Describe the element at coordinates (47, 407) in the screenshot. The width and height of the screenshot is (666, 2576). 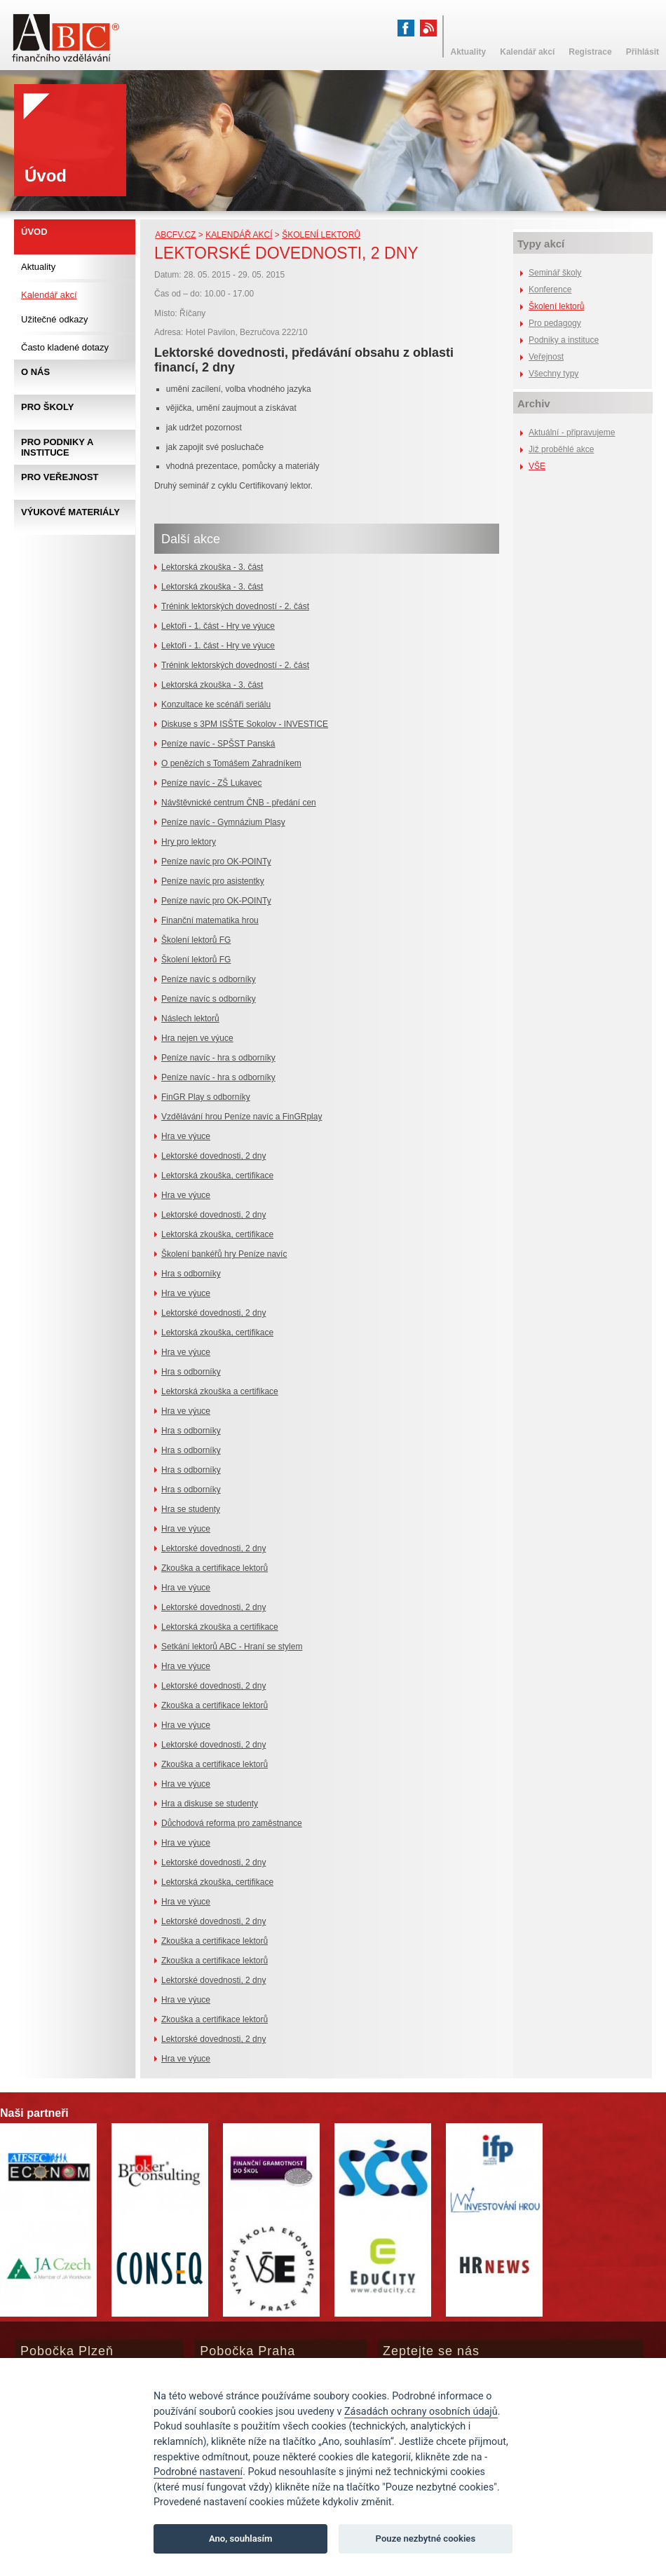
I see `Pro školy` at that location.